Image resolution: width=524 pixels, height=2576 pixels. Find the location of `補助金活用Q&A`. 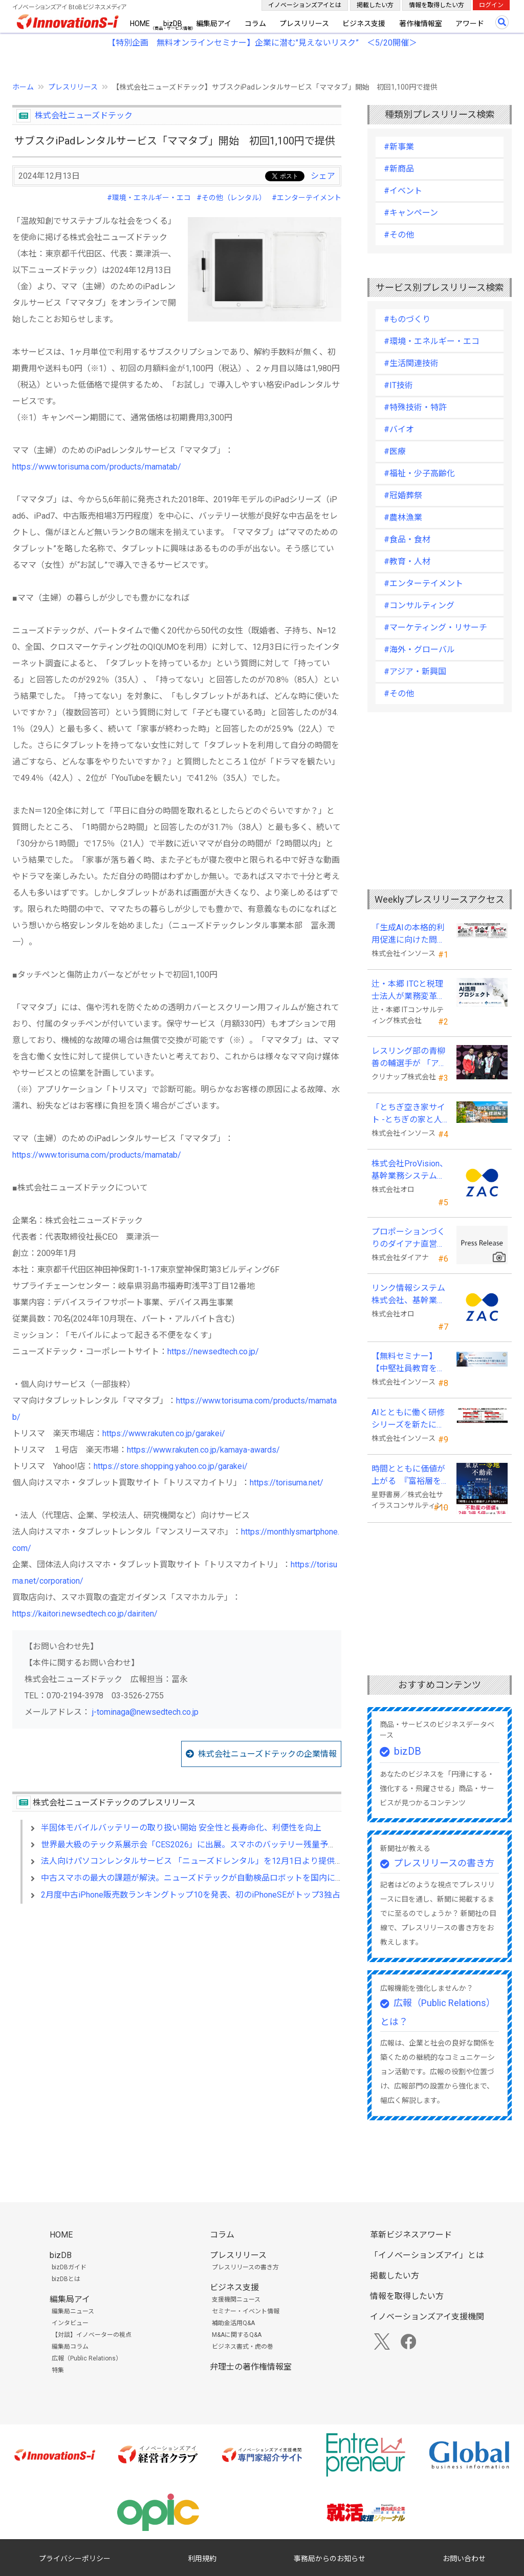

補助金活用Q&A is located at coordinates (233, 2323).